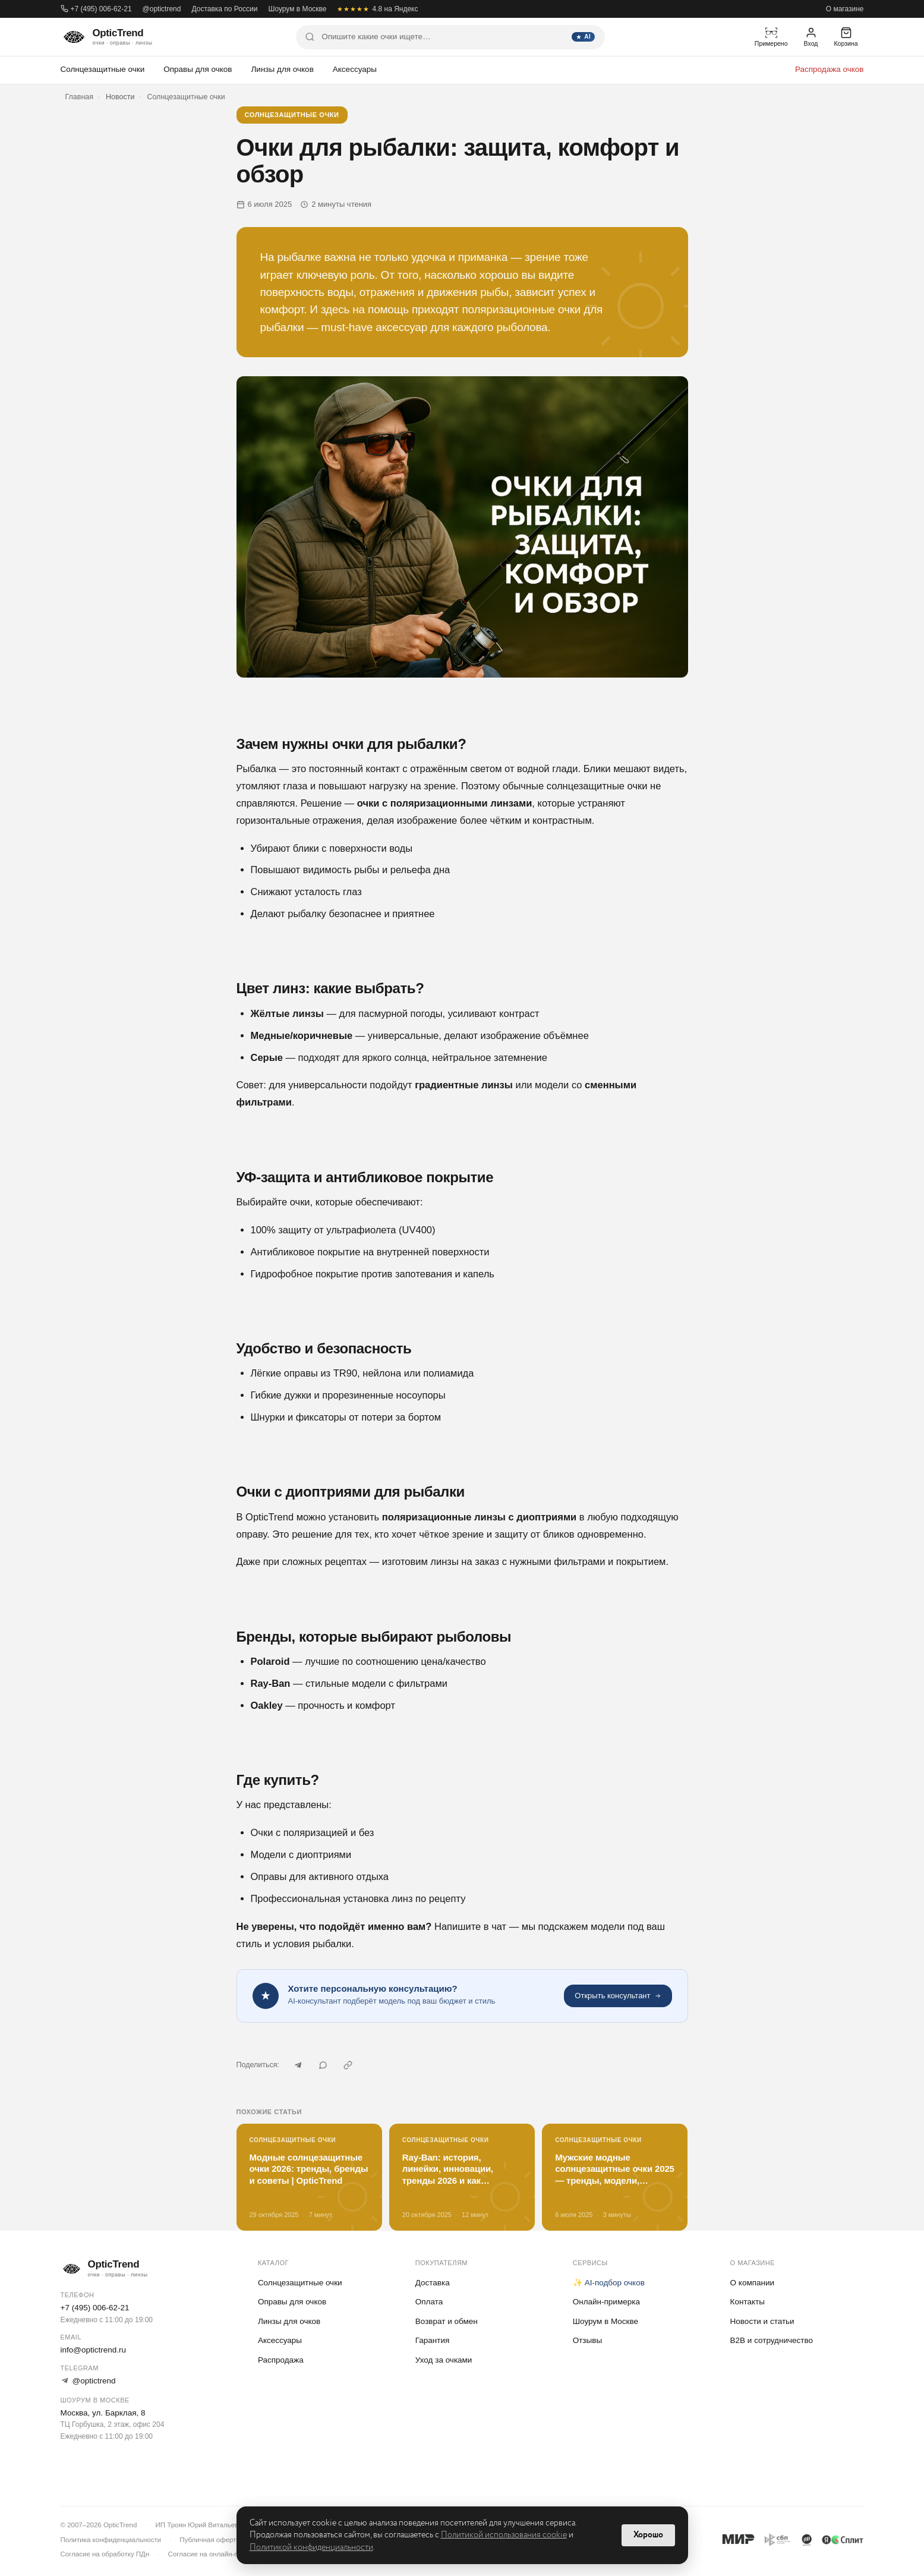 This screenshot has width=924, height=2576. What do you see at coordinates (845, 9) in the screenshot?
I see `О магазине` at bounding box center [845, 9].